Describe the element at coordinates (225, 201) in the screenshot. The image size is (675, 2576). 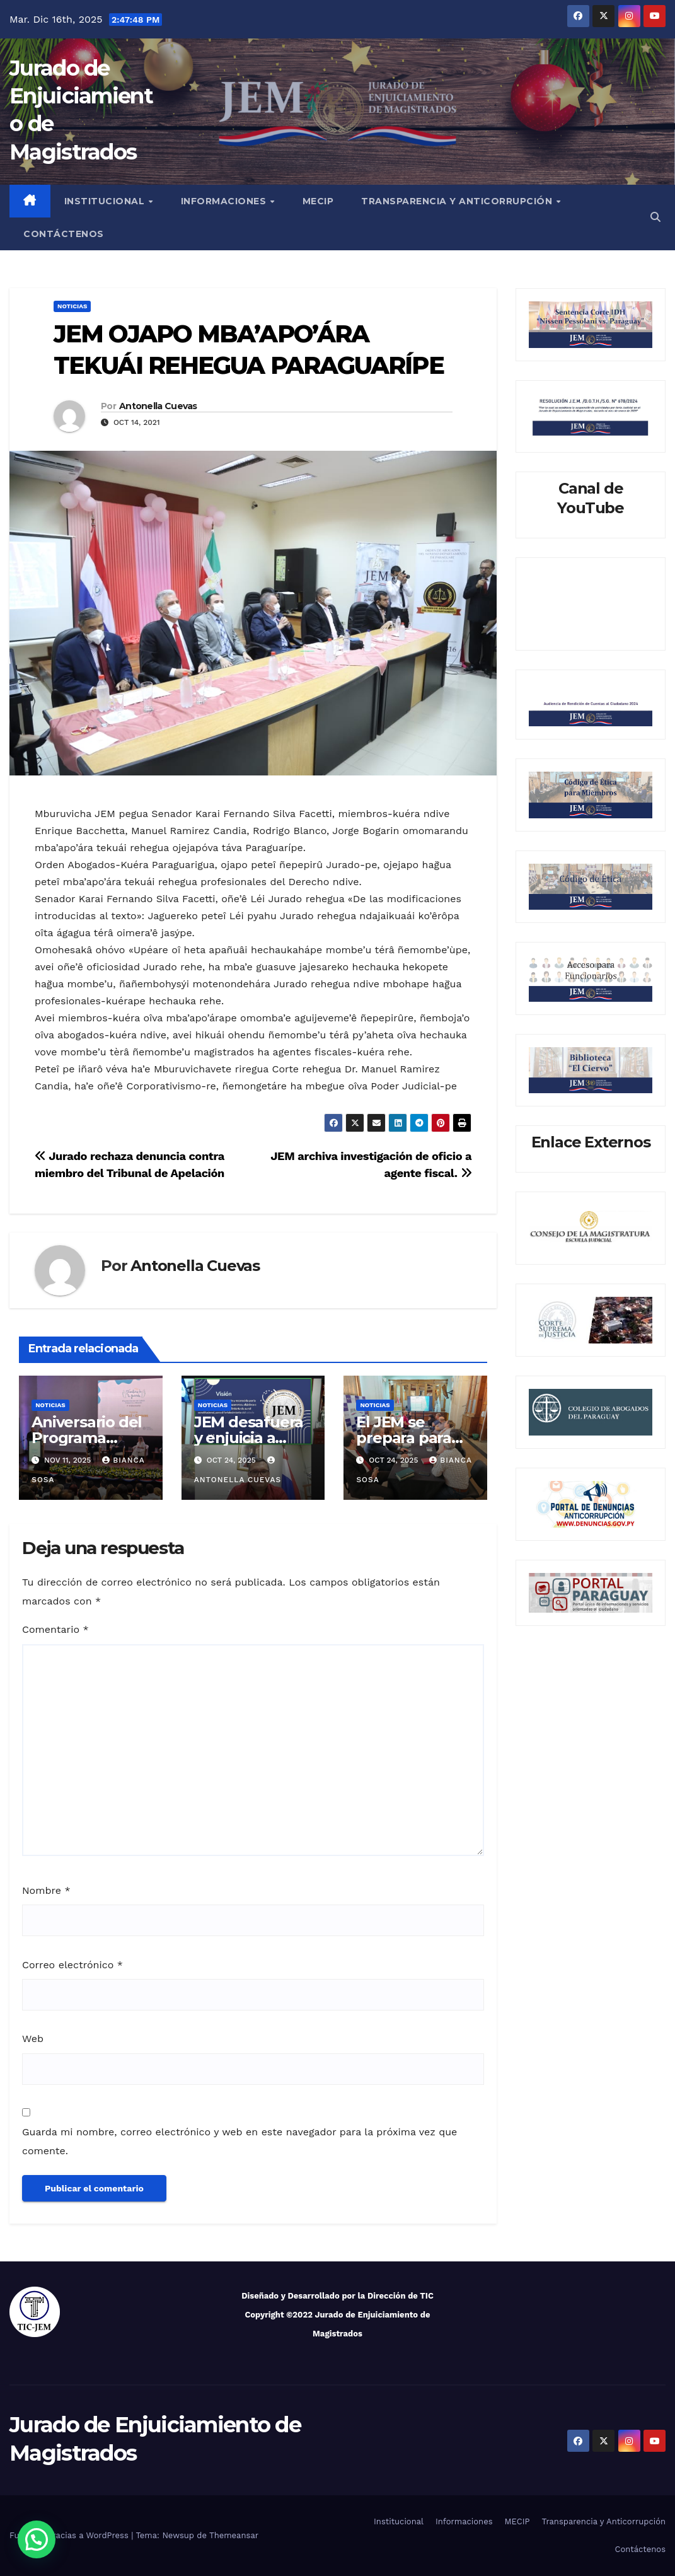
I see `Informaciones` at that location.